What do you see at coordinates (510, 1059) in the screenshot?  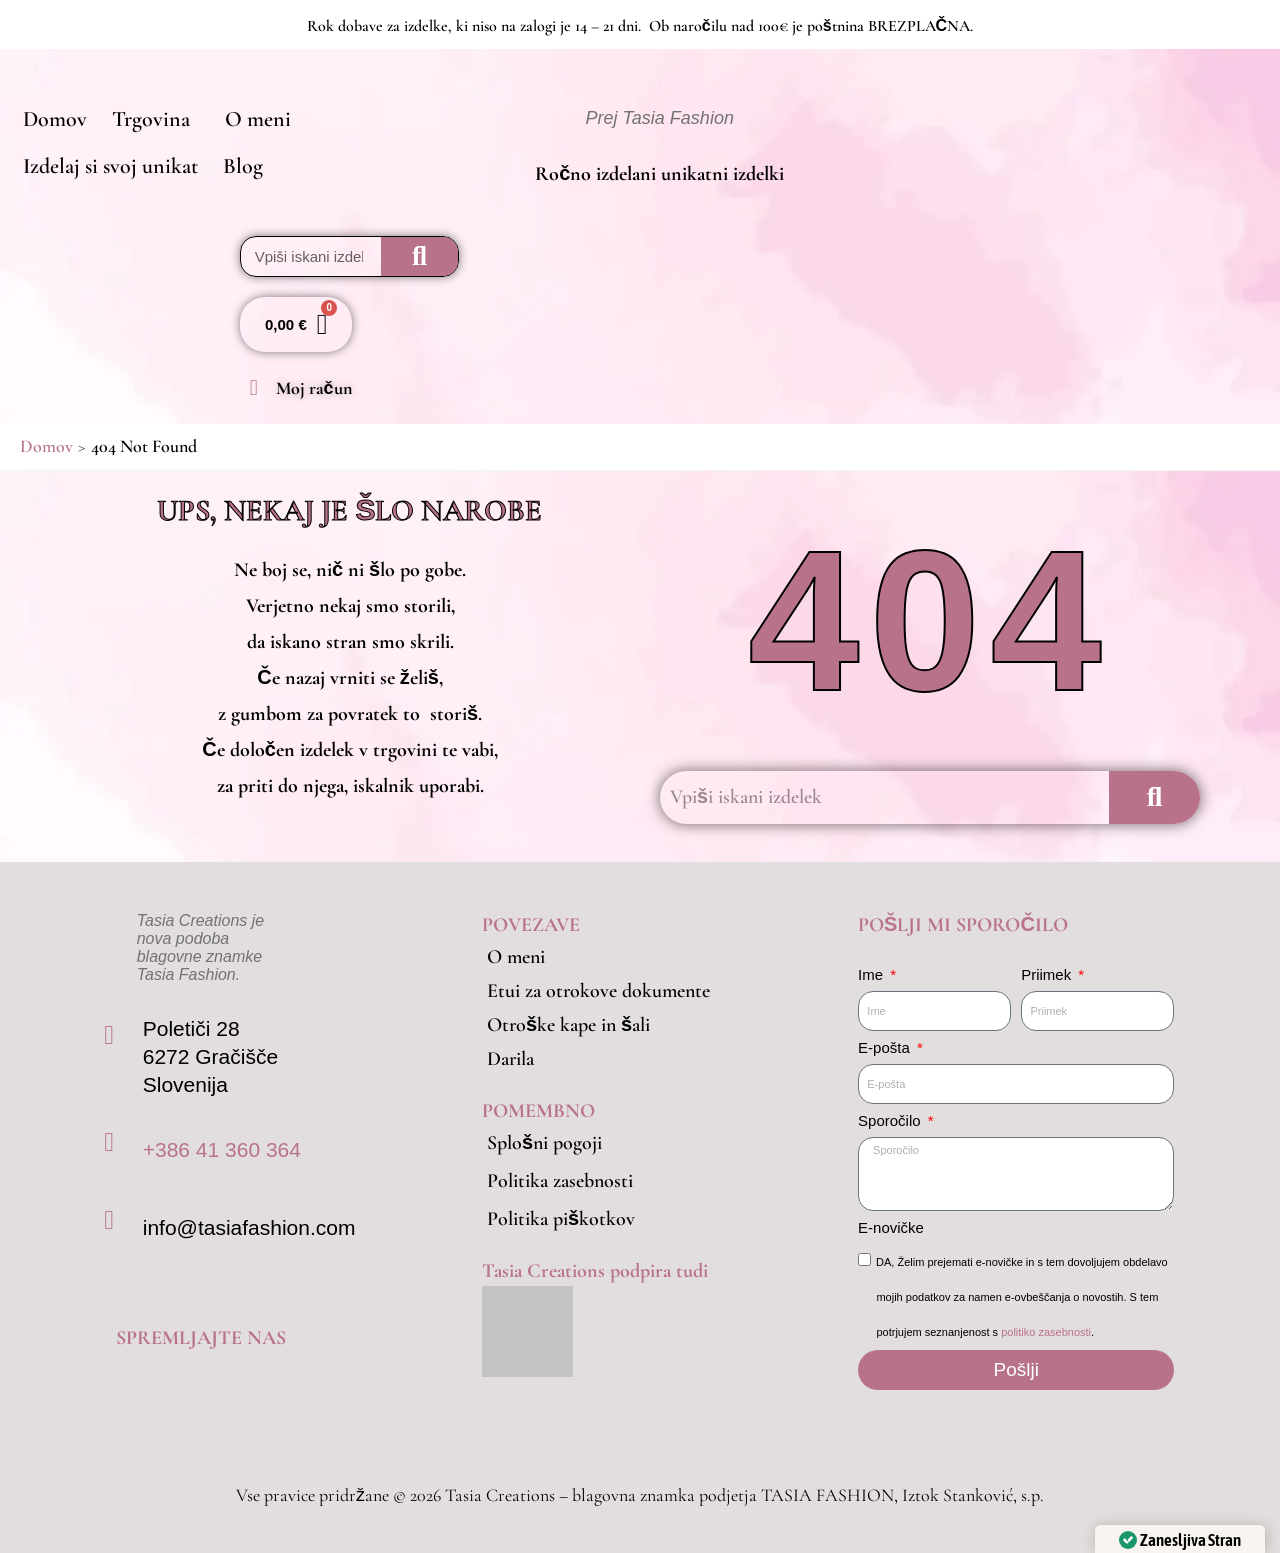 I see `Darila` at bounding box center [510, 1059].